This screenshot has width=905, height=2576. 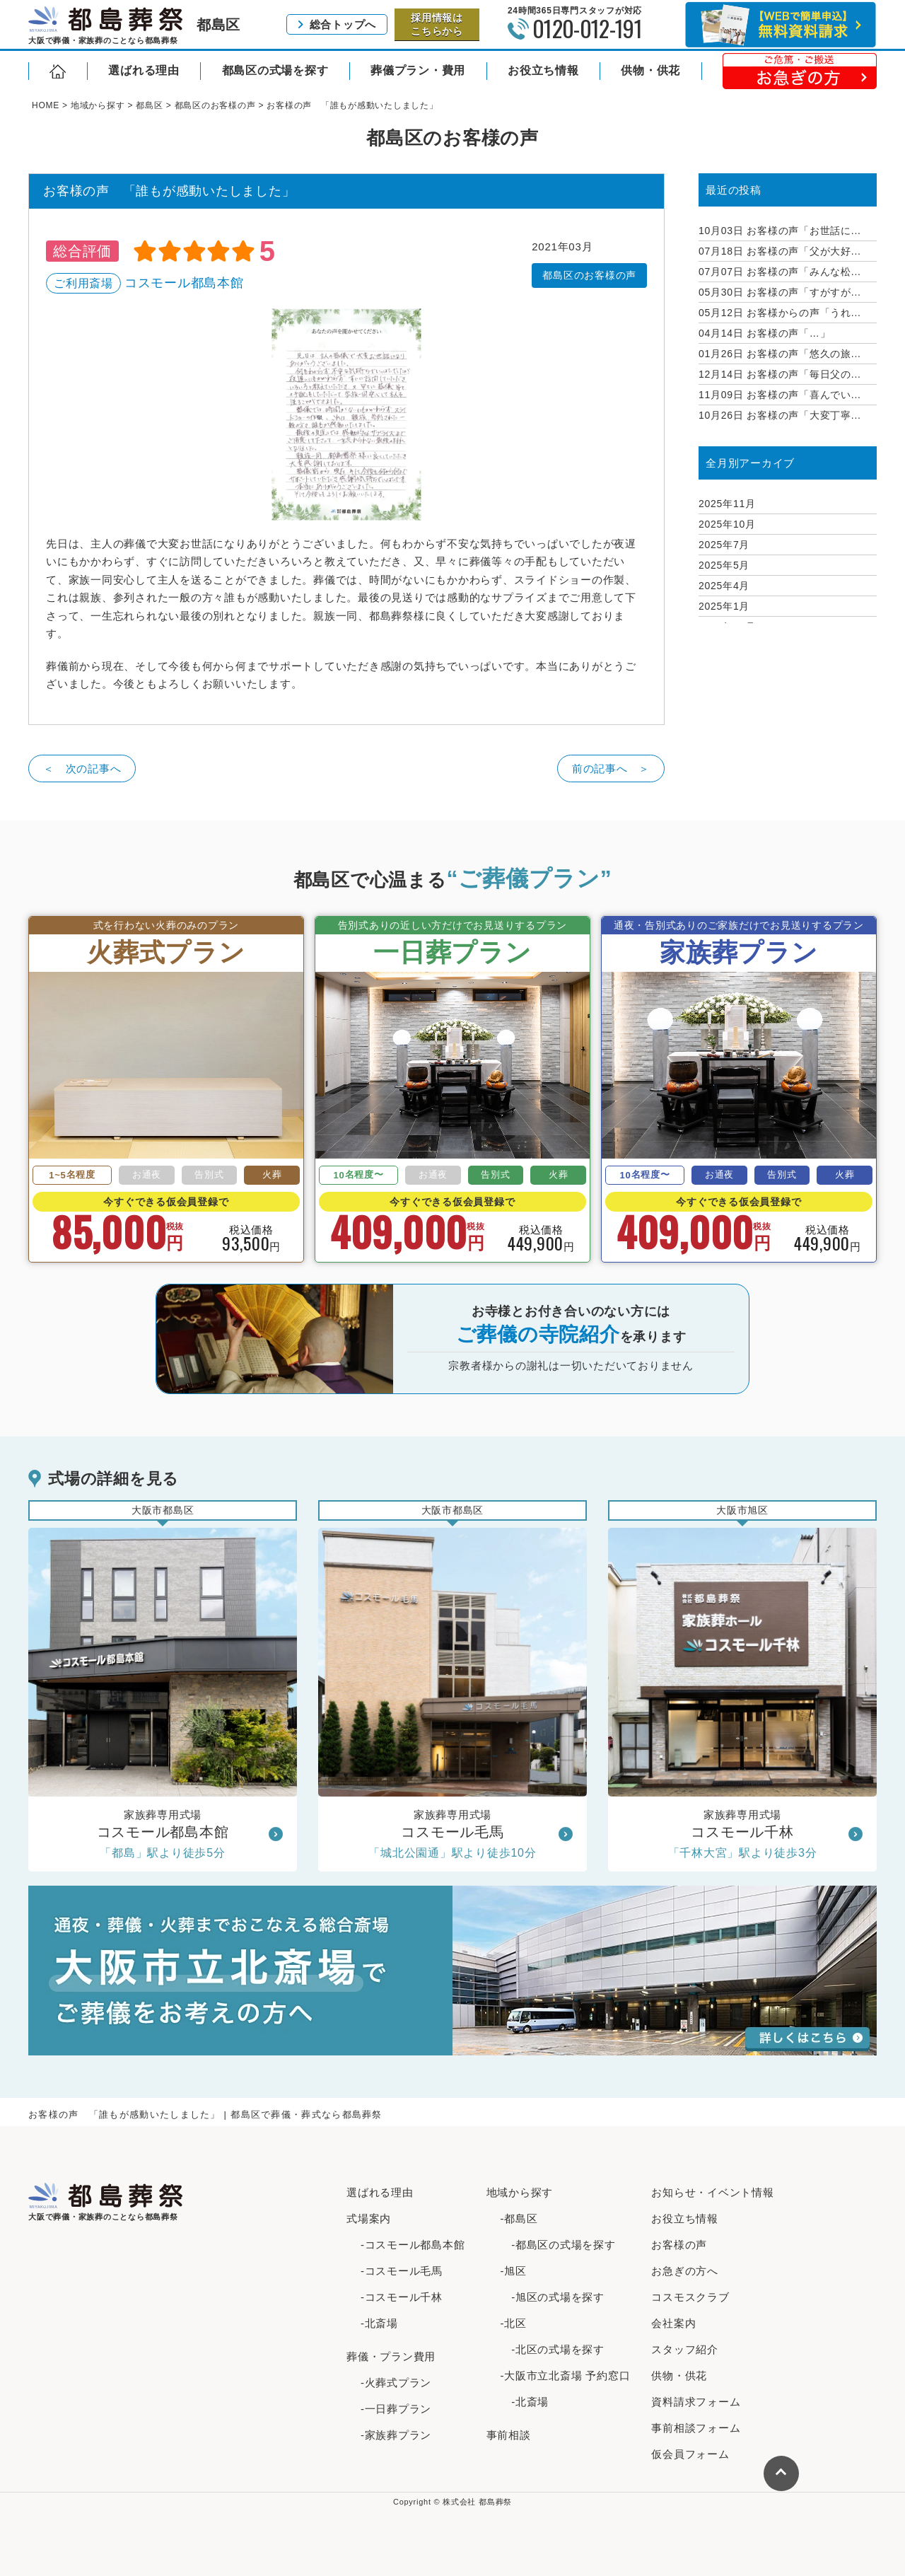 I want to click on -火葬式プラン, so click(x=396, y=2383).